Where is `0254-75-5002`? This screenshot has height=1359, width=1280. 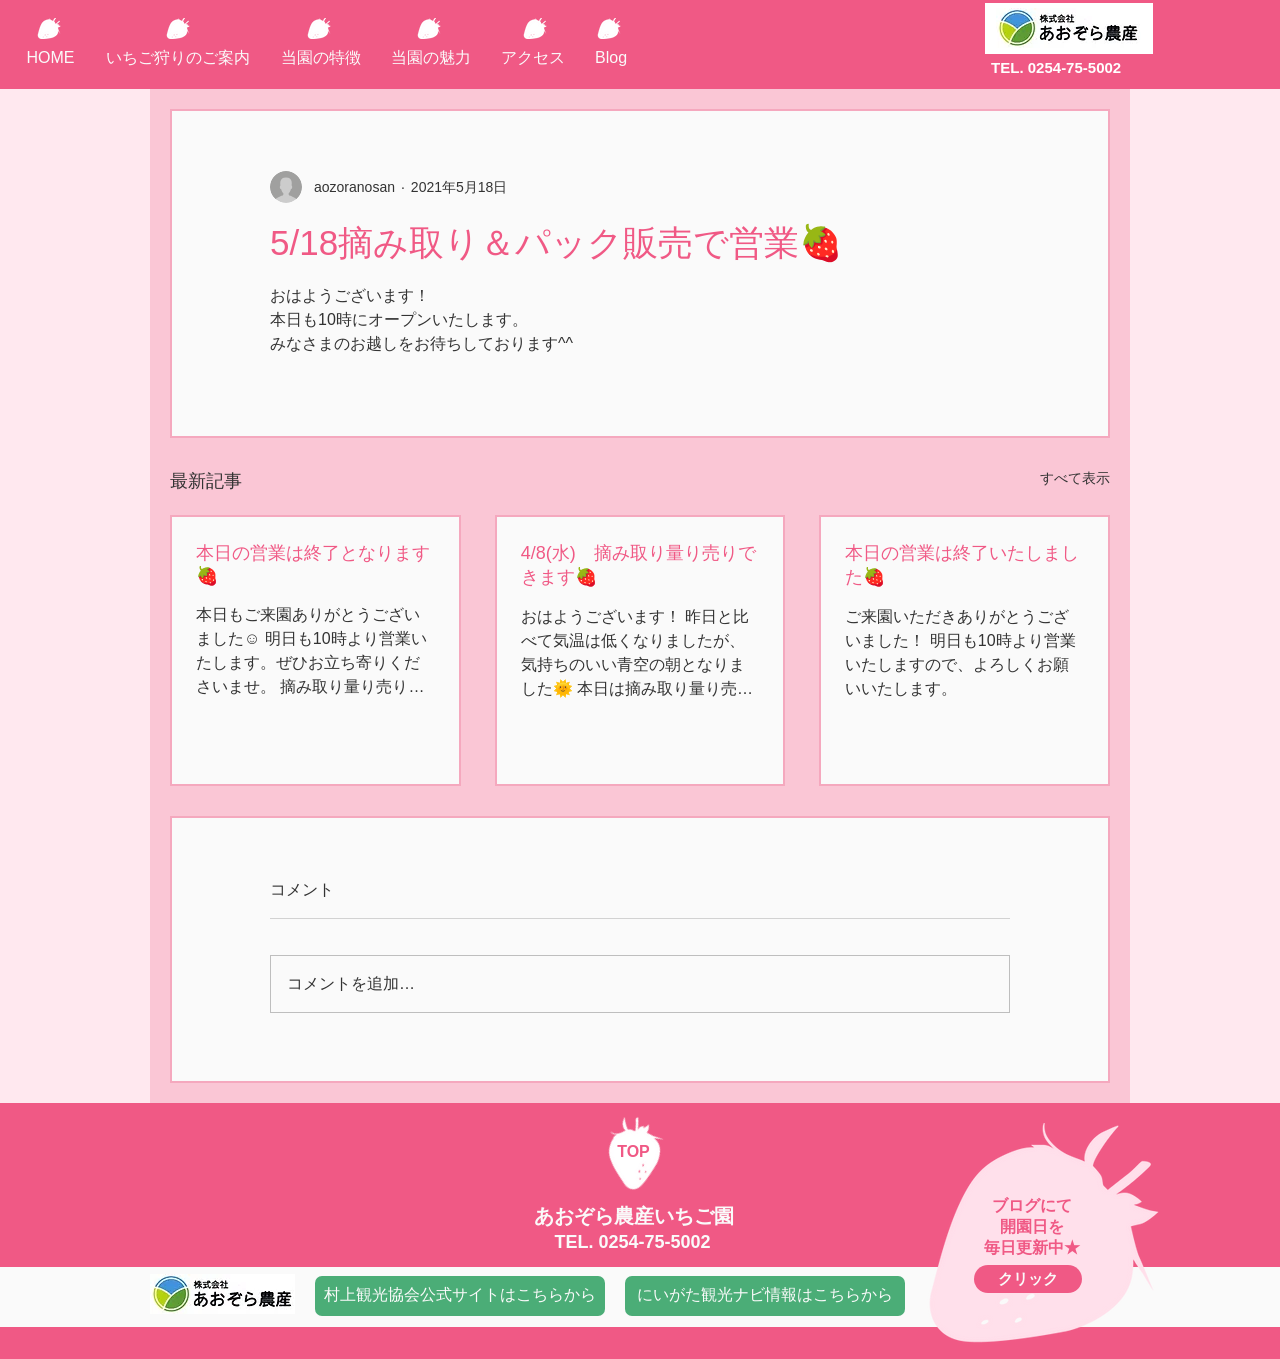
0254-75-5002 is located at coordinates (654, 1242).